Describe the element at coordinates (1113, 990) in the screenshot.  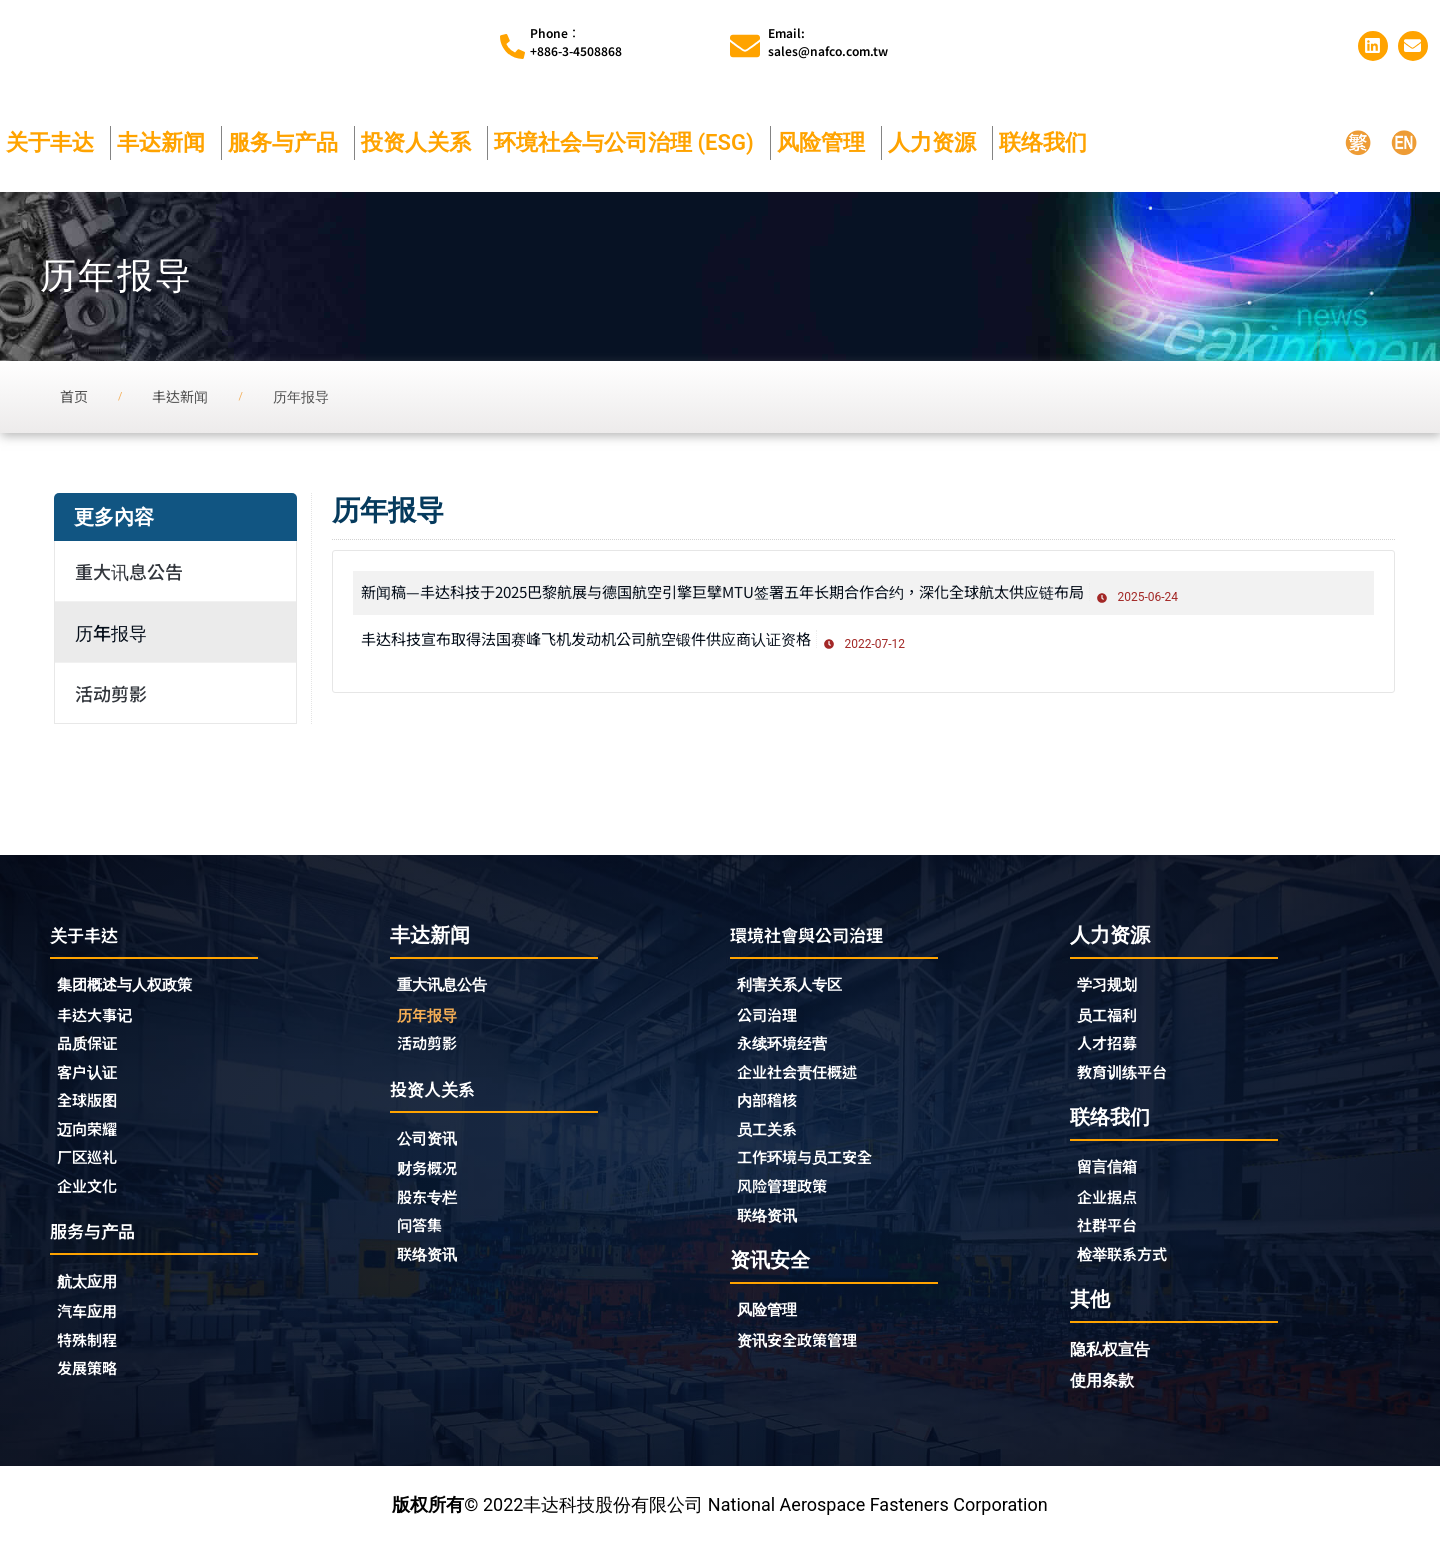
I see `学习规划` at that location.